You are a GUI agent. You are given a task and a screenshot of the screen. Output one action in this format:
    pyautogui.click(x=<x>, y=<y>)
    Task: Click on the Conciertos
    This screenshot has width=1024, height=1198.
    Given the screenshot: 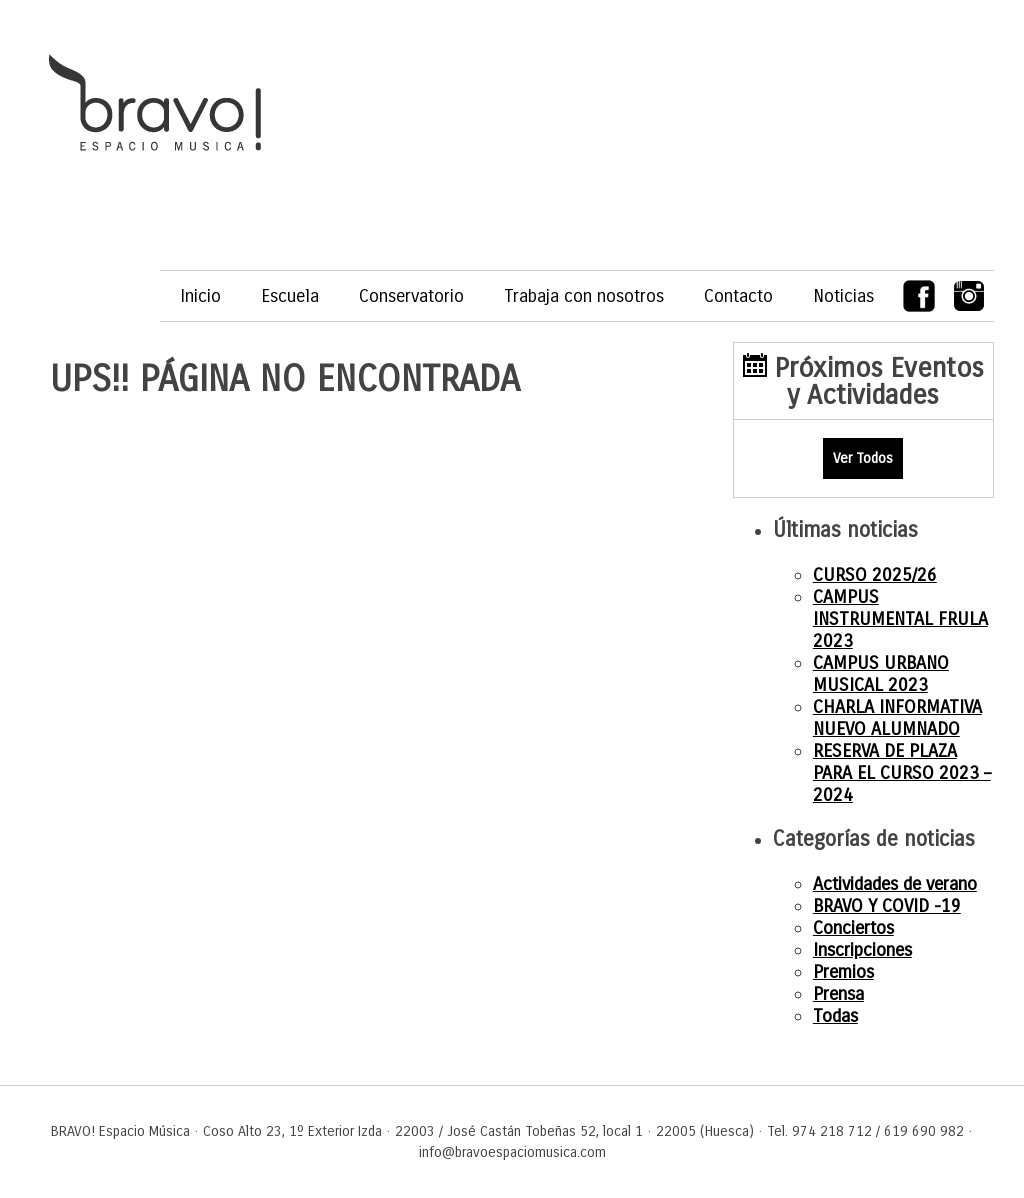 What is the action you would take?
    pyautogui.click(x=853, y=928)
    